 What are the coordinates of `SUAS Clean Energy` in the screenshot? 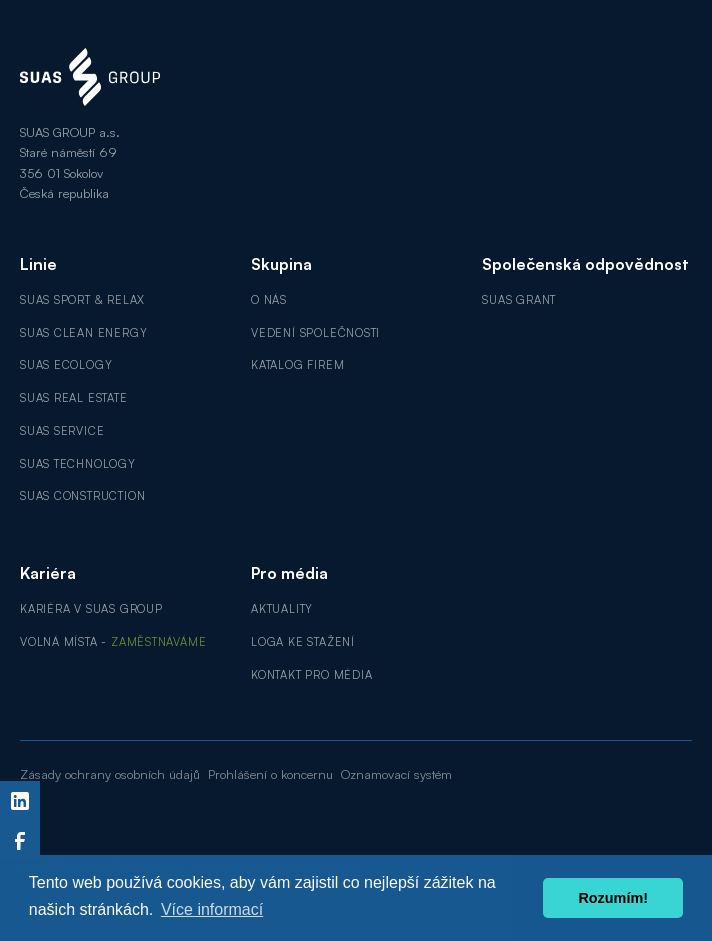 It's located at (83, 333).